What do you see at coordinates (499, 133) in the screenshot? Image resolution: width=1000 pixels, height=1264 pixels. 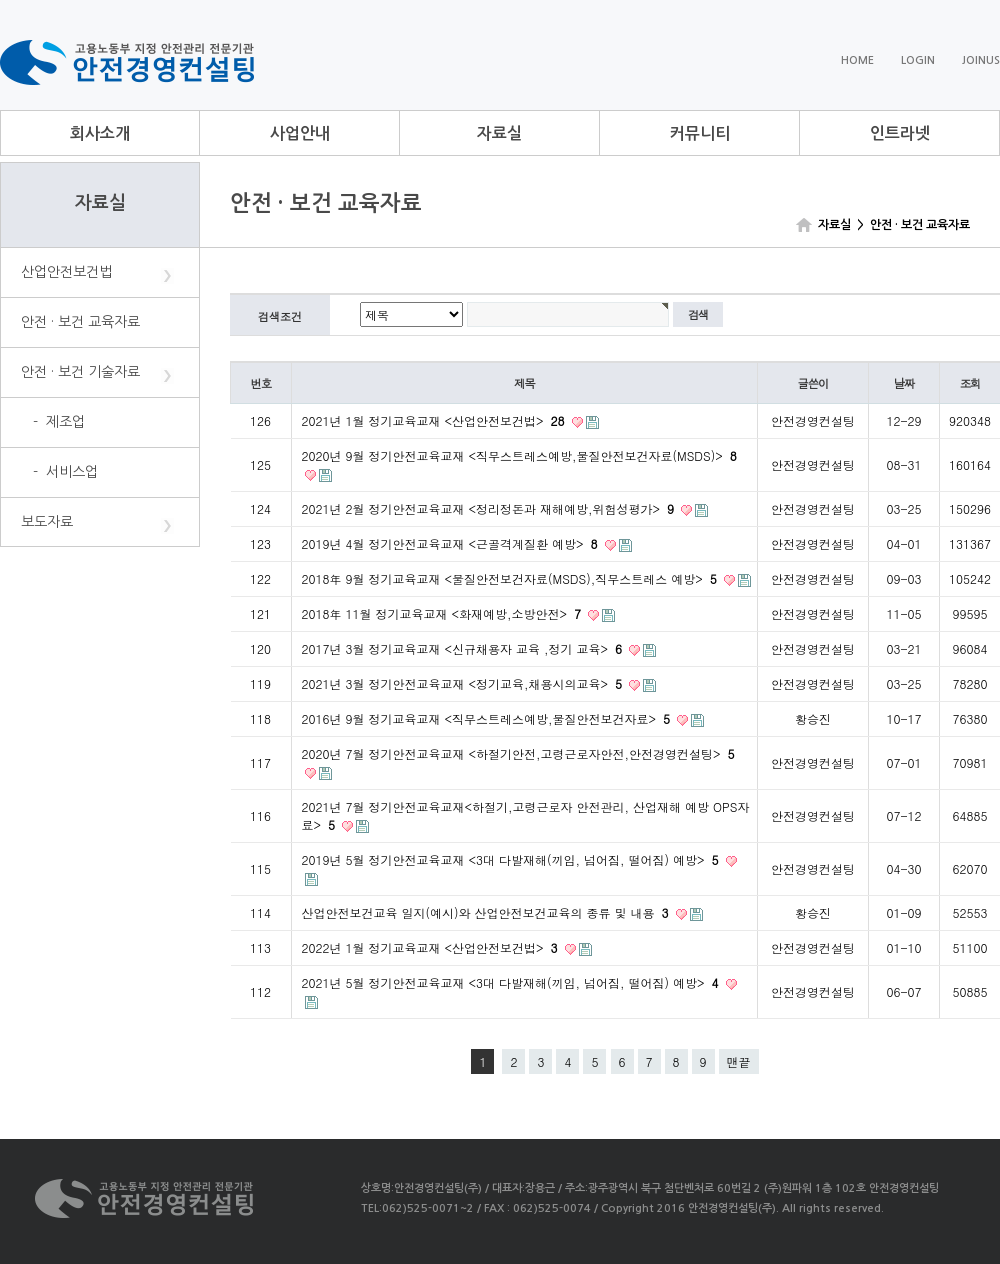 I see `자료실` at bounding box center [499, 133].